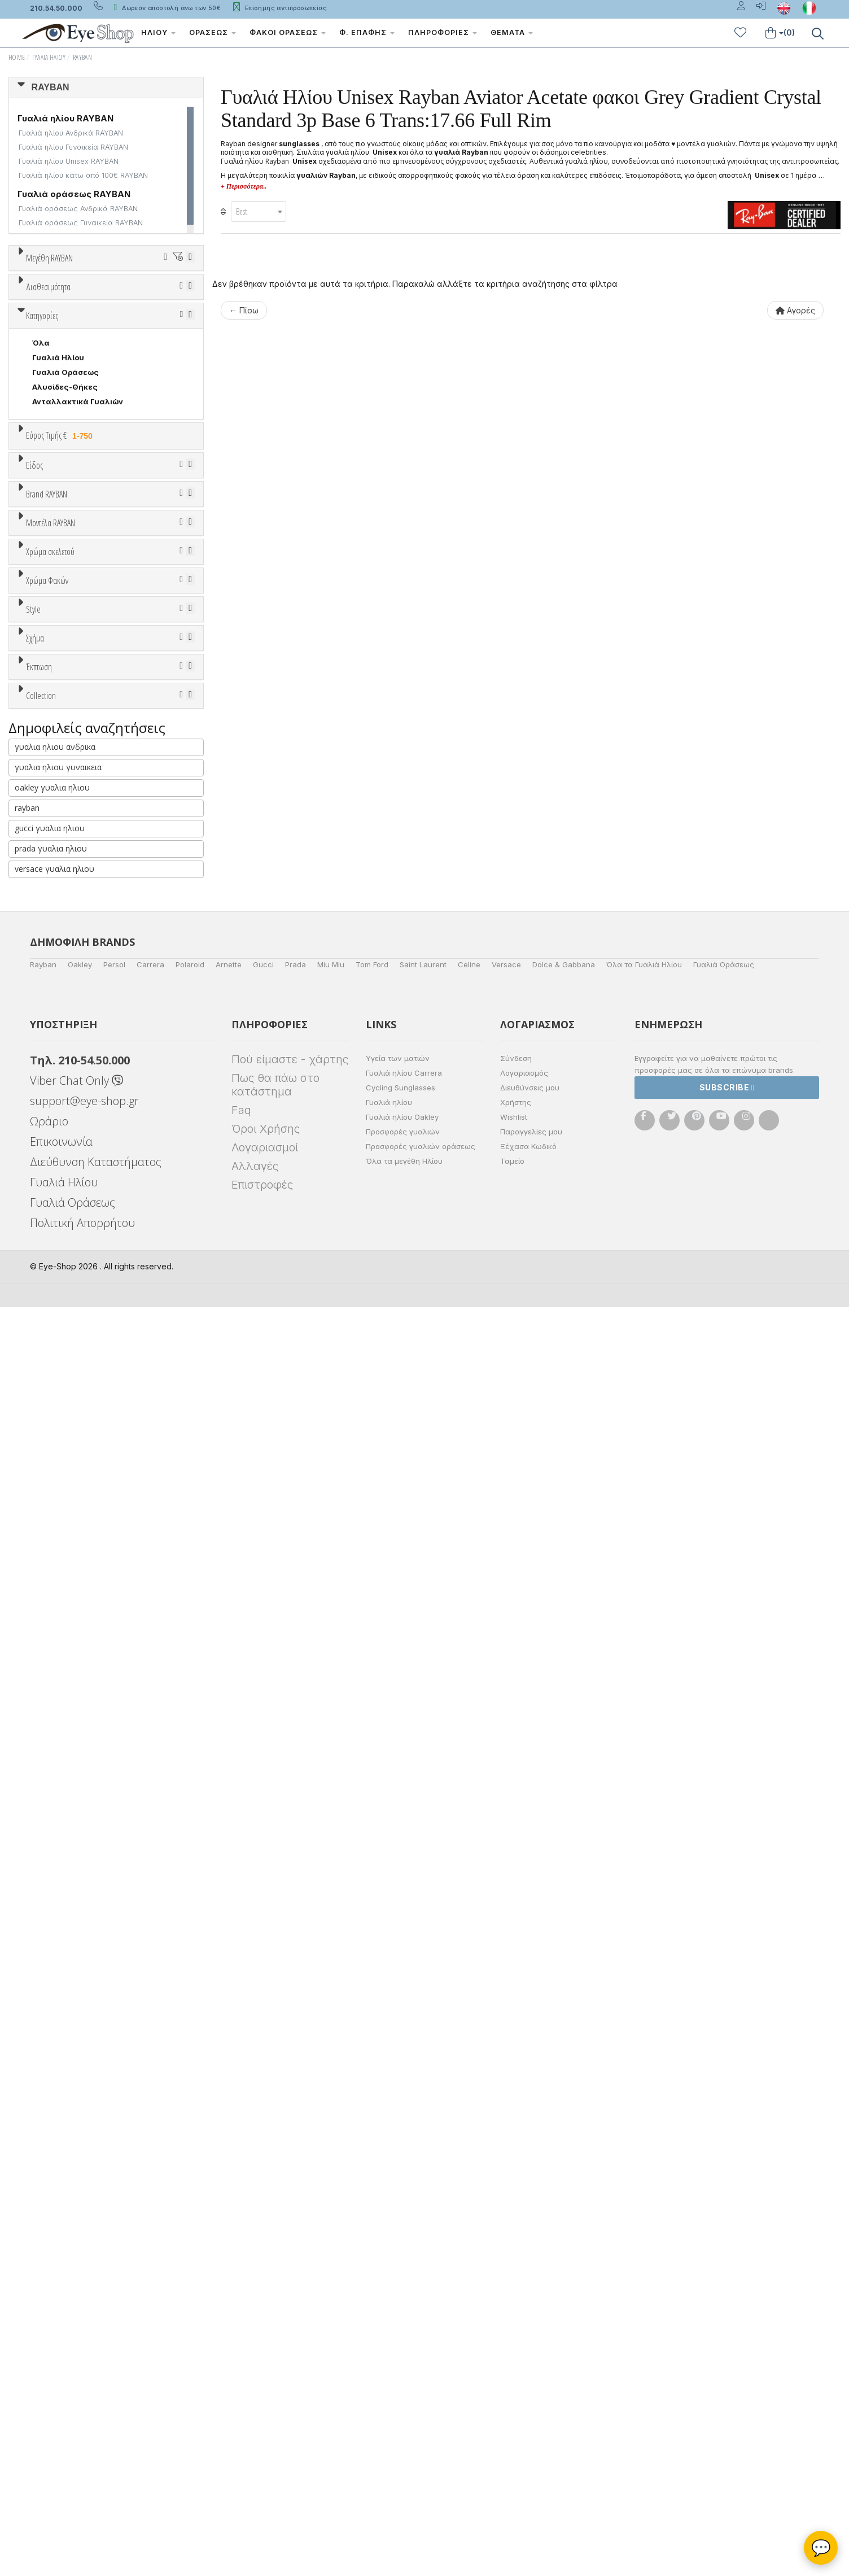 Image resolution: width=849 pixels, height=2576 pixels. What do you see at coordinates (513, 2385) in the screenshot?
I see `Wishlist` at bounding box center [513, 2385].